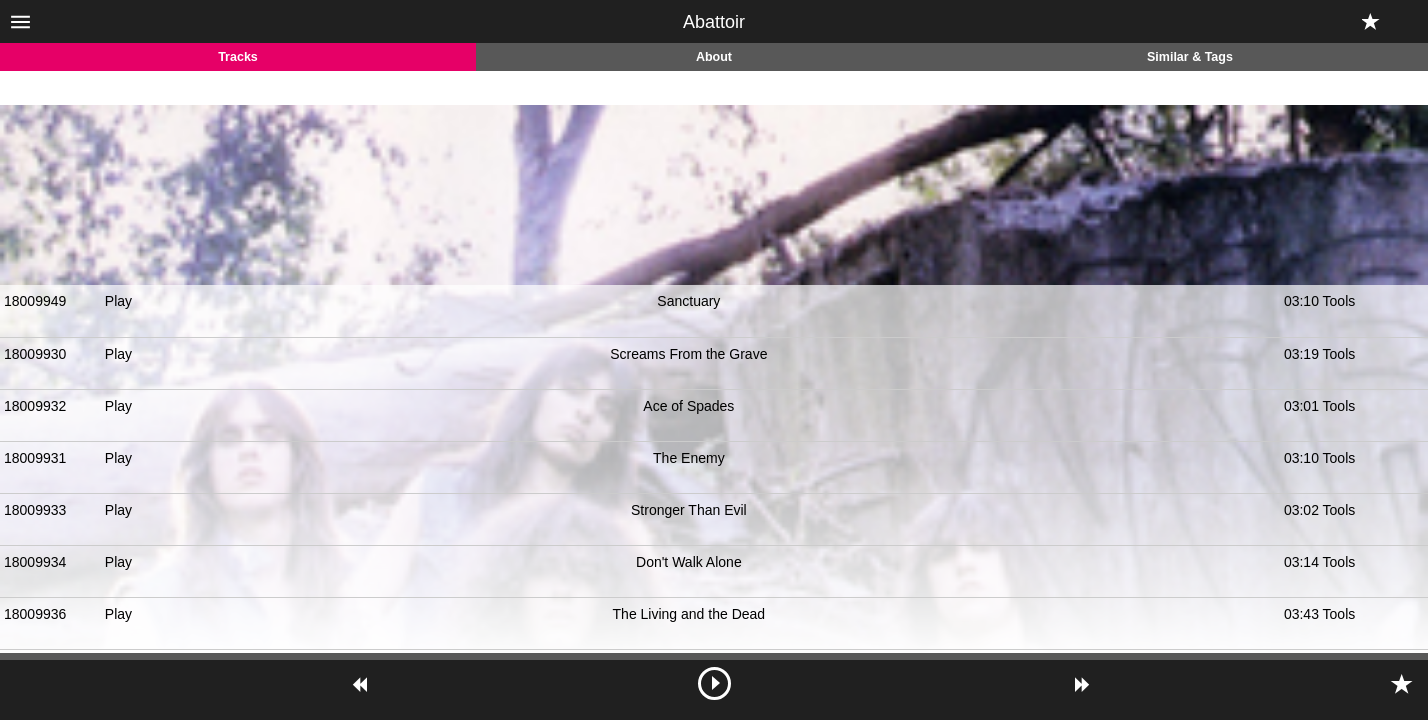 Image resolution: width=1428 pixels, height=720 pixels. Describe the element at coordinates (35, 301) in the screenshot. I see `18009949` at that location.